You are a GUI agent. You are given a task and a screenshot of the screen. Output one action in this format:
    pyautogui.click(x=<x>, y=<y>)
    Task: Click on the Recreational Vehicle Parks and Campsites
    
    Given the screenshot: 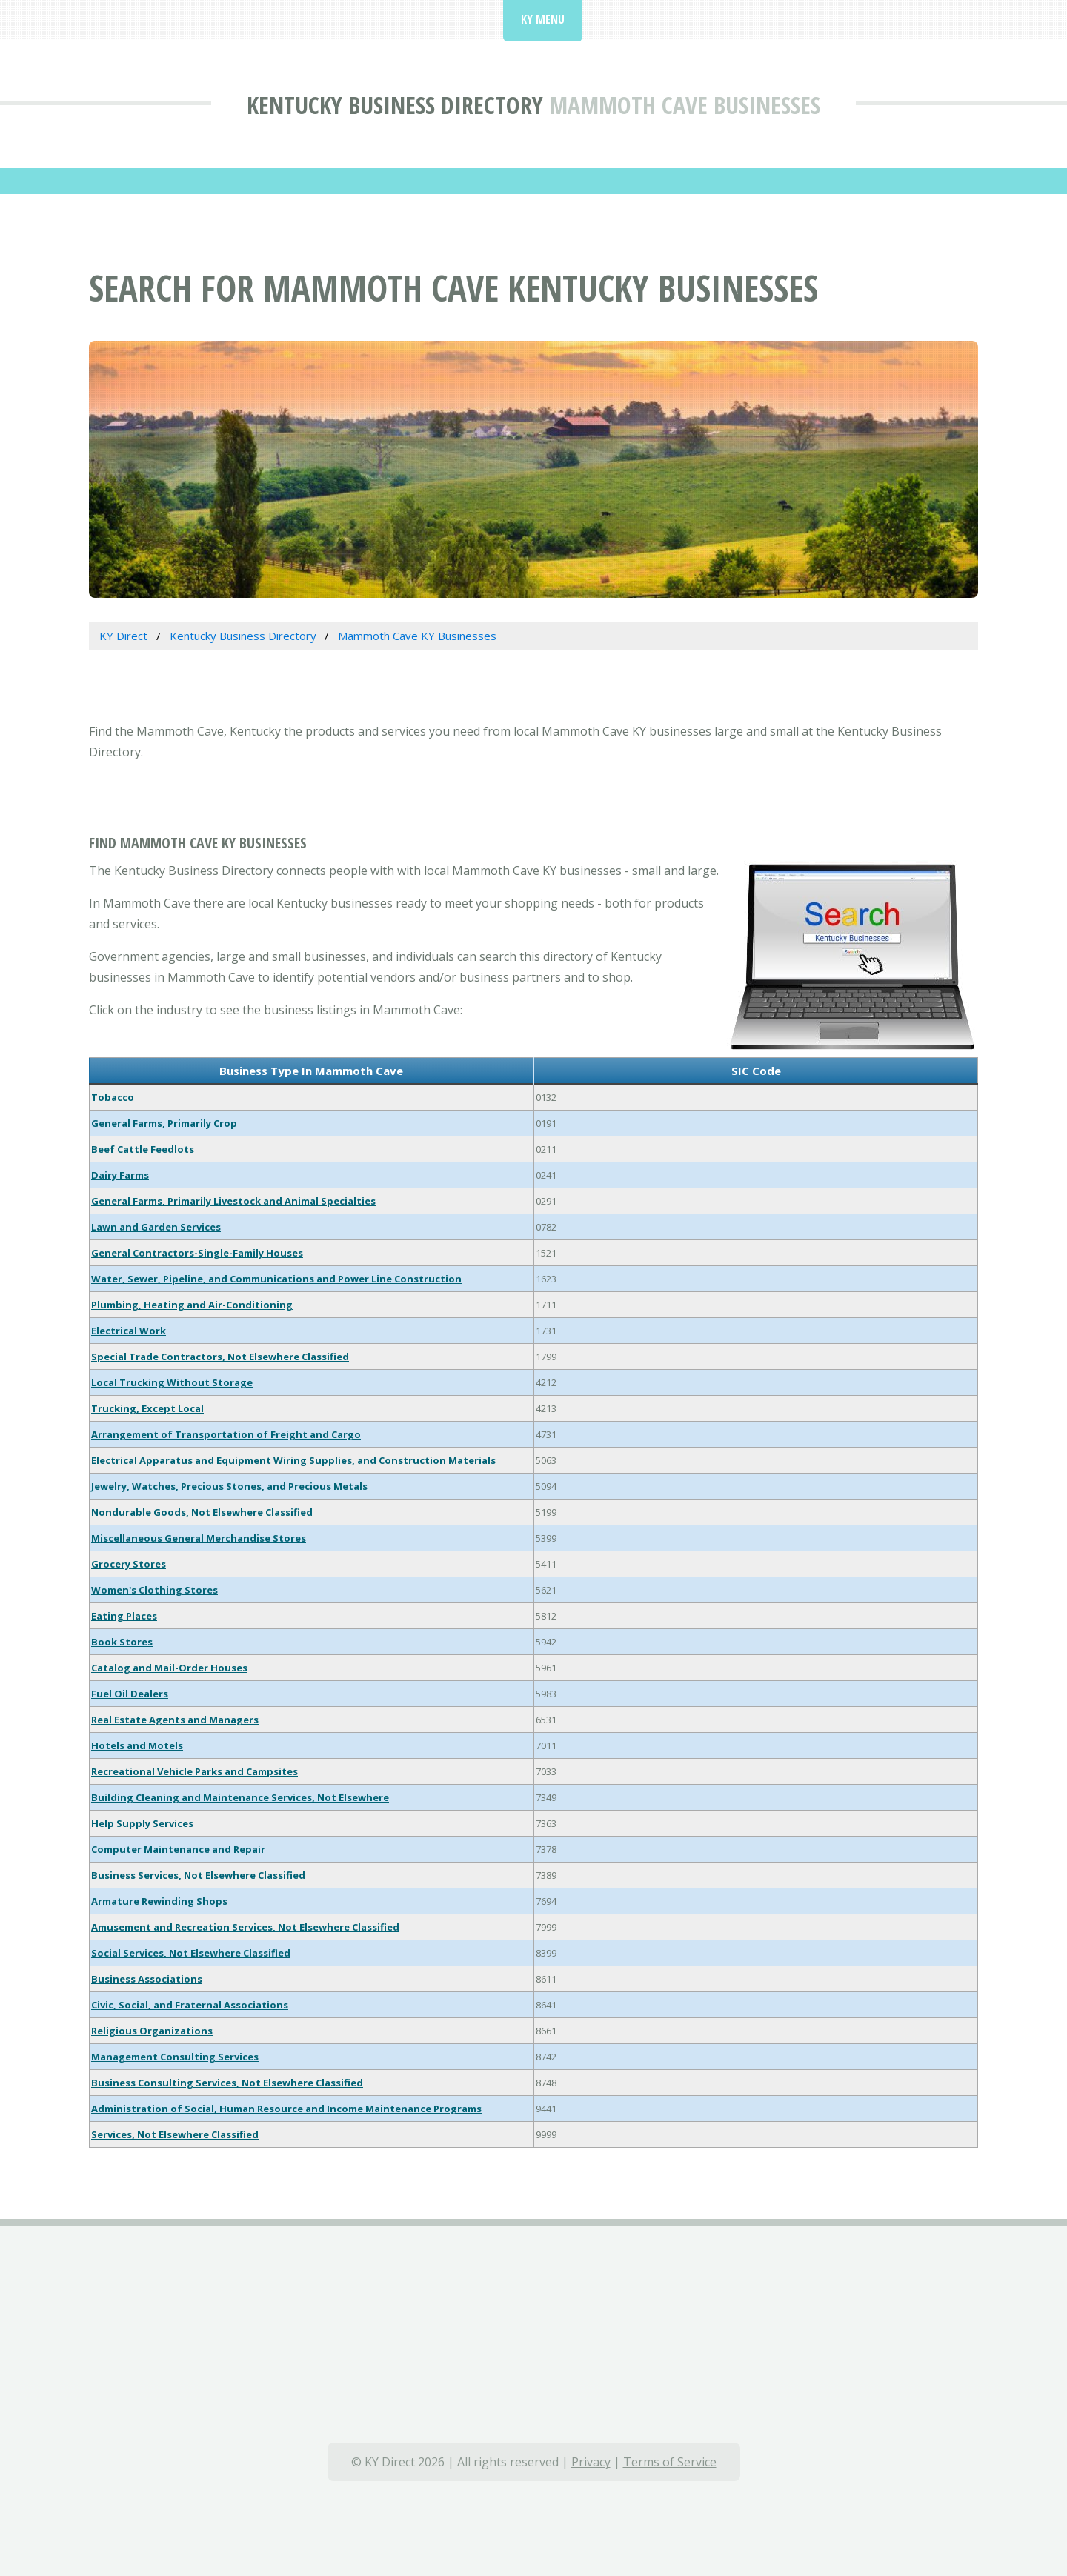 What is the action you would take?
    pyautogui.click(x=194, y=1771)
    